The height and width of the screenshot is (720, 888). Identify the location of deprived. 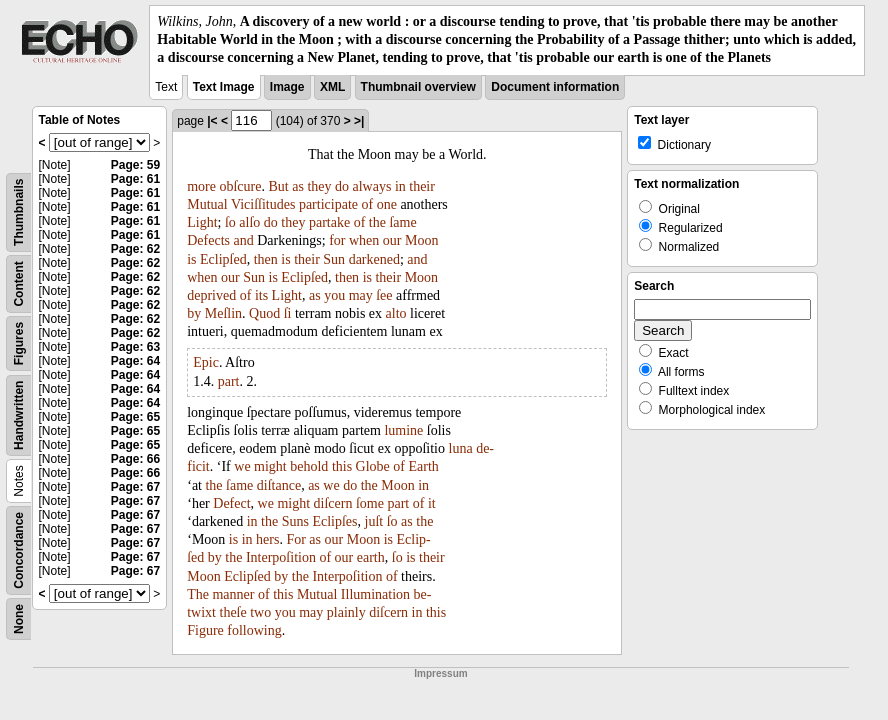
(211, 295).